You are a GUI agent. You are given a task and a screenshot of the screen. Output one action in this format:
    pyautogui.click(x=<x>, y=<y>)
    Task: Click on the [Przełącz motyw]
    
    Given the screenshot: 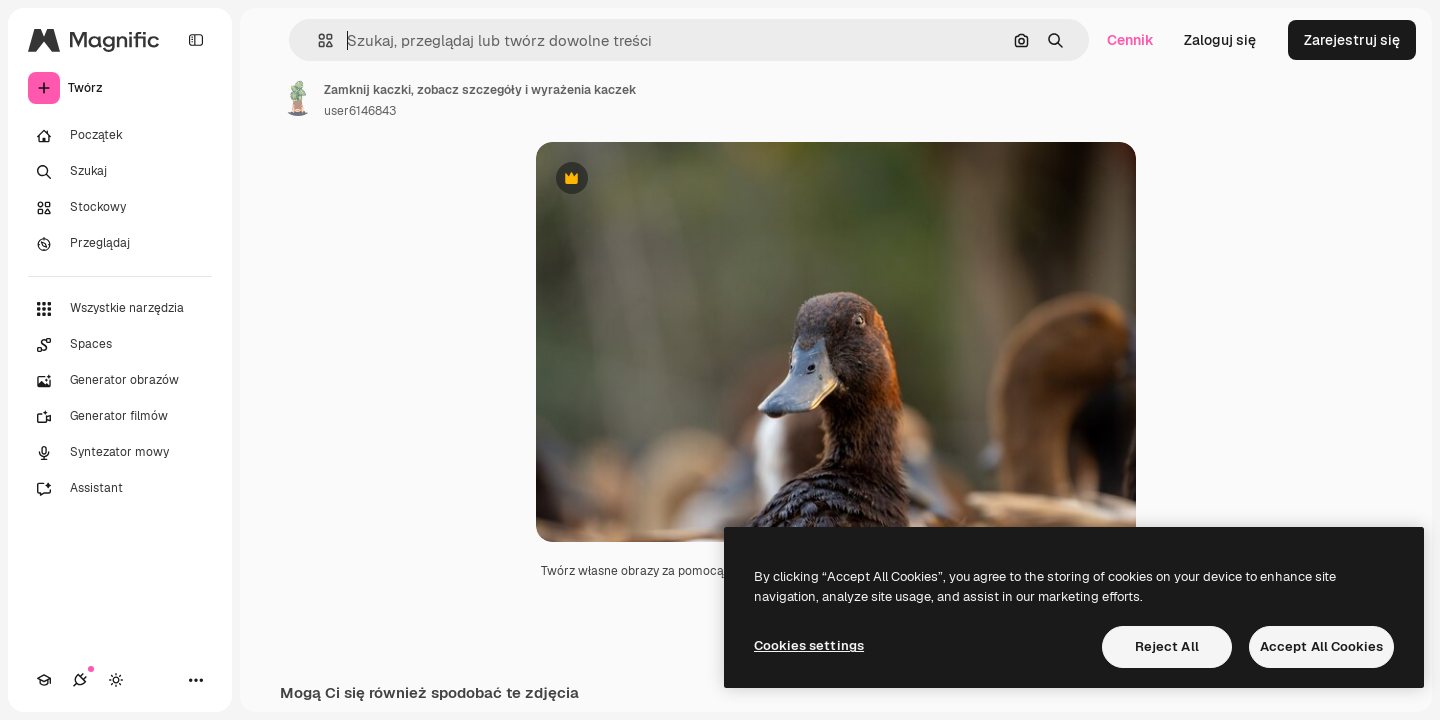 What is the action you would take?
    pyautogui.click(x=116, y=680)
    